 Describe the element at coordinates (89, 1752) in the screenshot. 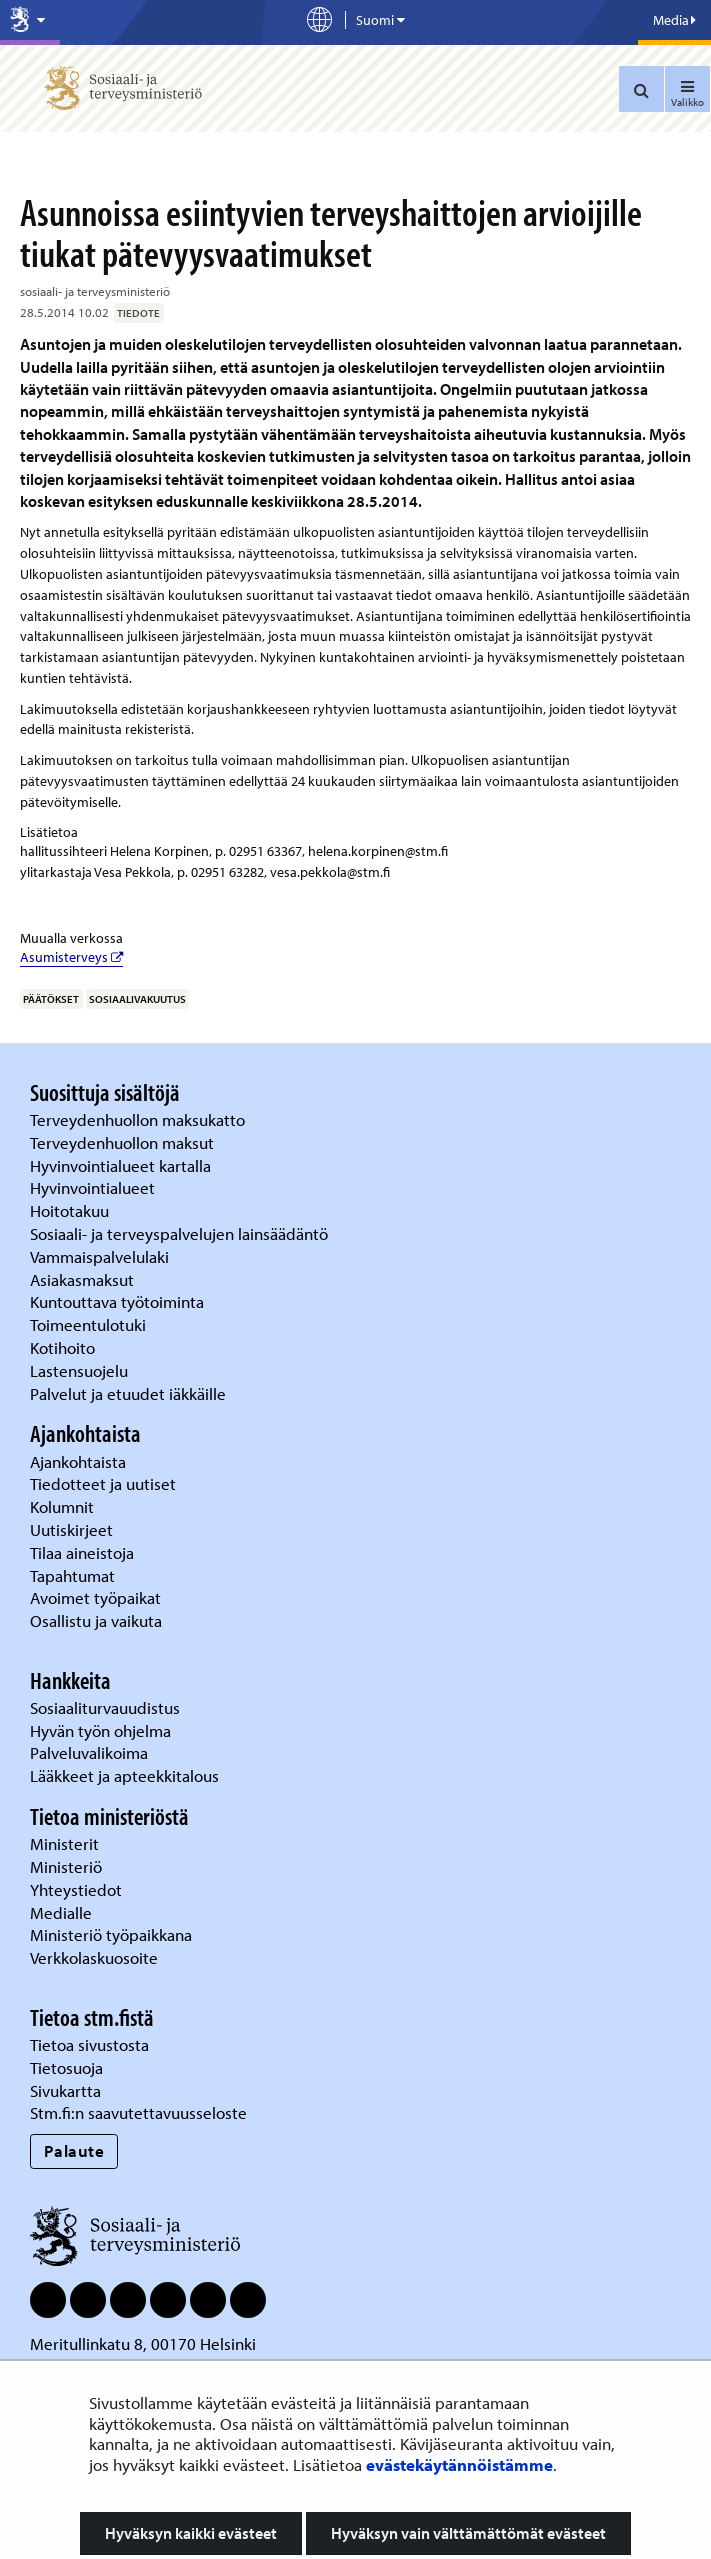

I see `Palveluvalikoima` at that location.